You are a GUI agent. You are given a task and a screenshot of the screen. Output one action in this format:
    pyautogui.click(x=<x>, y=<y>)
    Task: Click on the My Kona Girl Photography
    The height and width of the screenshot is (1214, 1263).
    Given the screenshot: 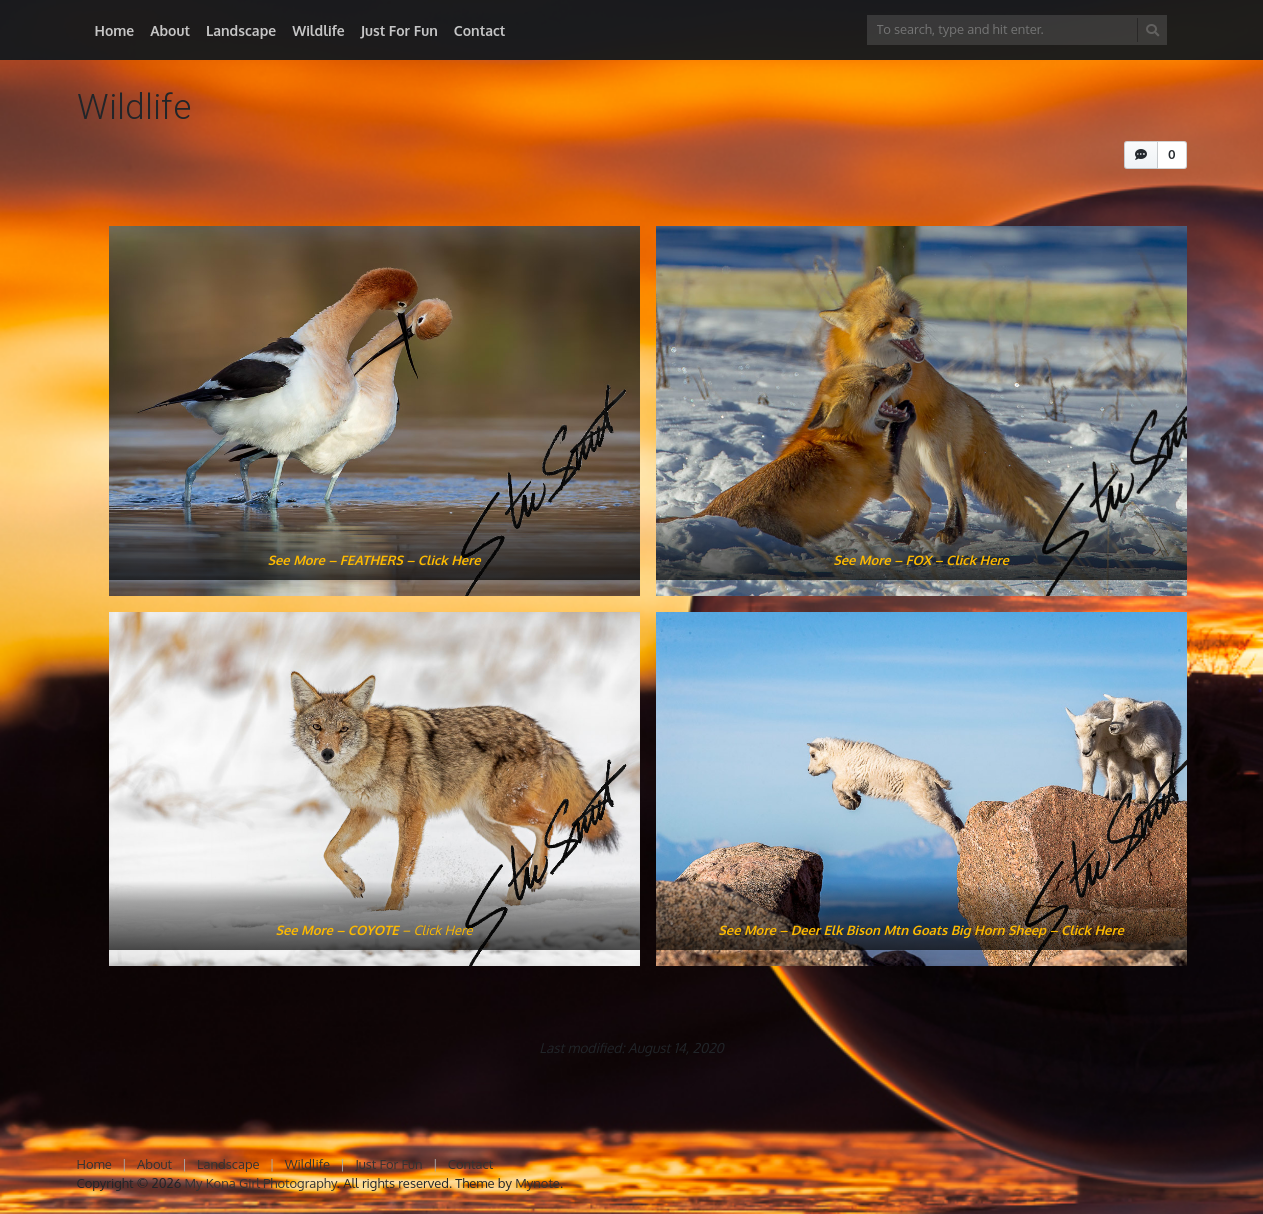 What is the action you would take?
    pyautogui.click(x=261, y=1183)
    